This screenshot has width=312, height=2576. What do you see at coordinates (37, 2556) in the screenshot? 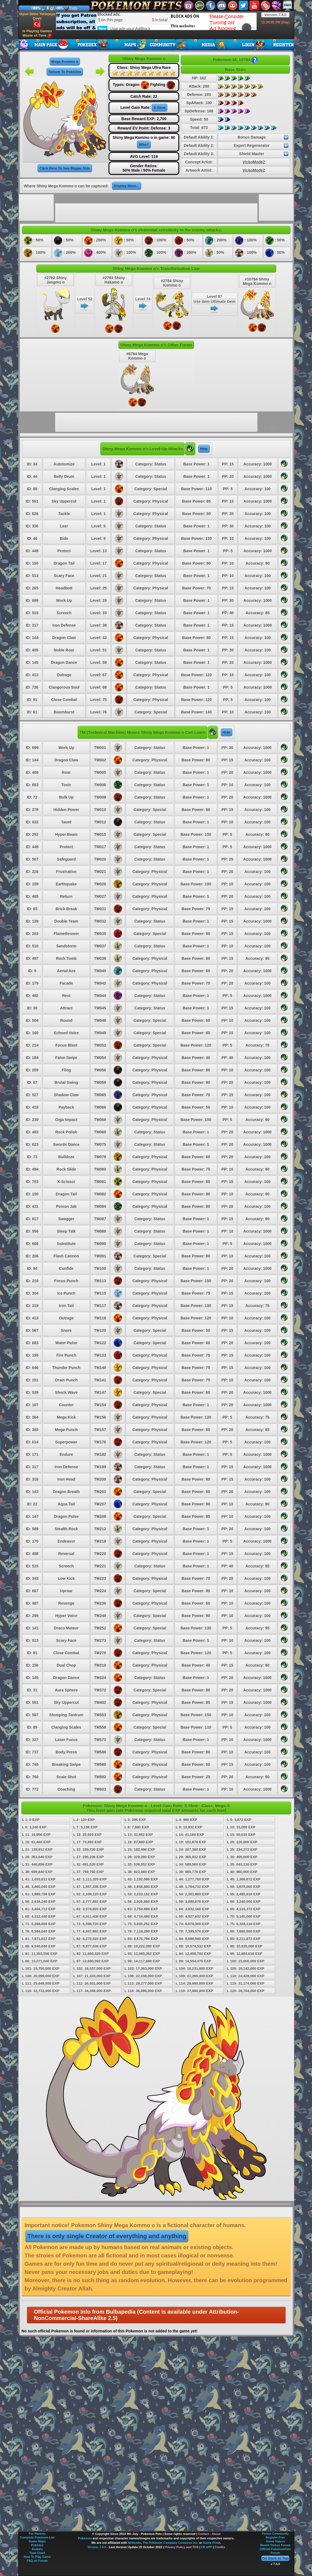
I see `How To Play Game` at bounding box center [37, 2556].